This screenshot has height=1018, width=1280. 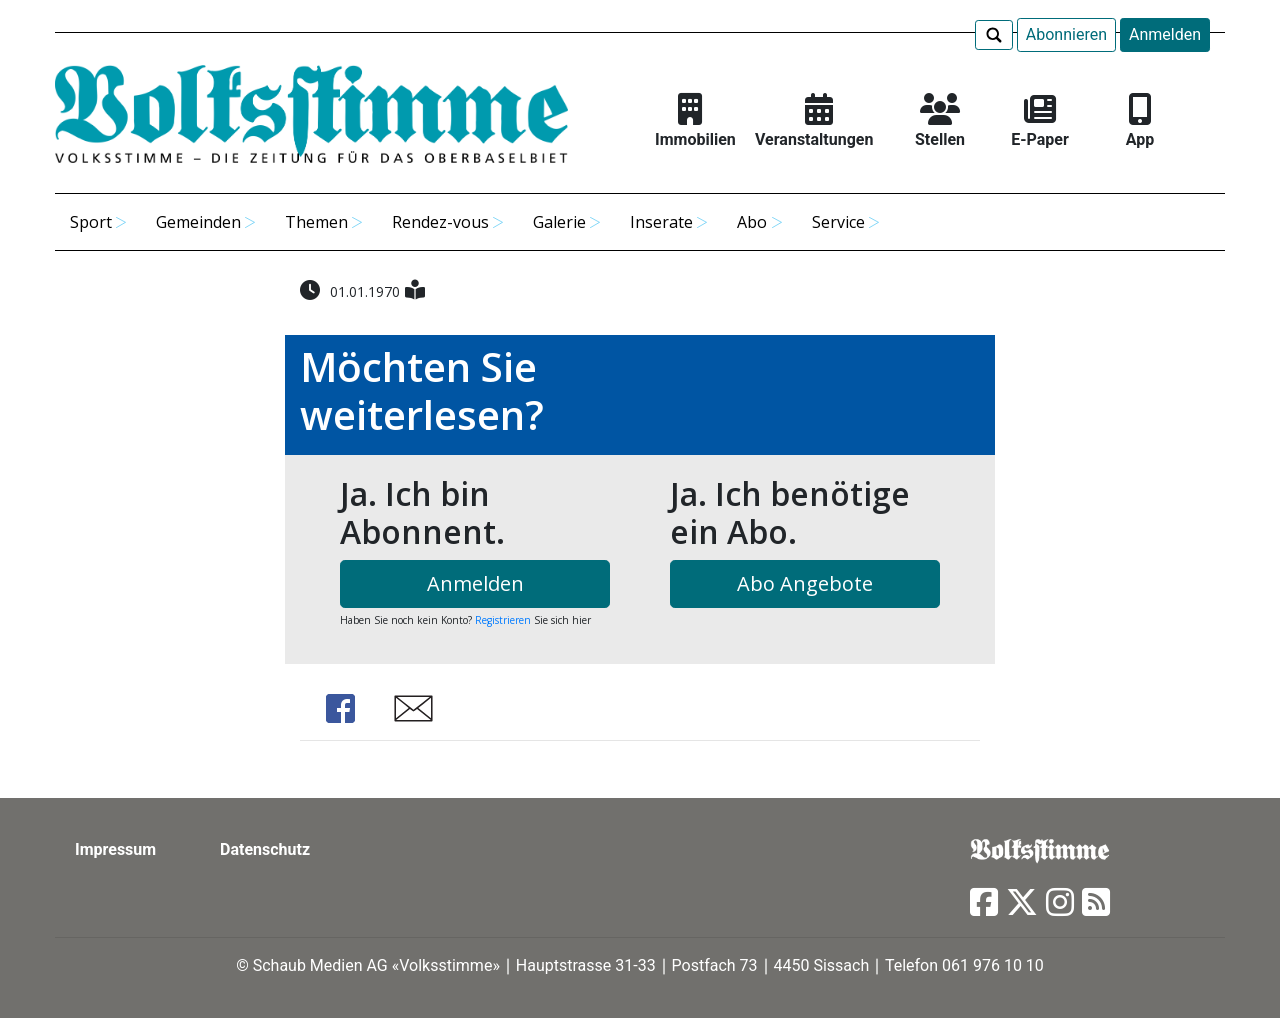 I want to click on Registrieren, so click(x=503, y=620).